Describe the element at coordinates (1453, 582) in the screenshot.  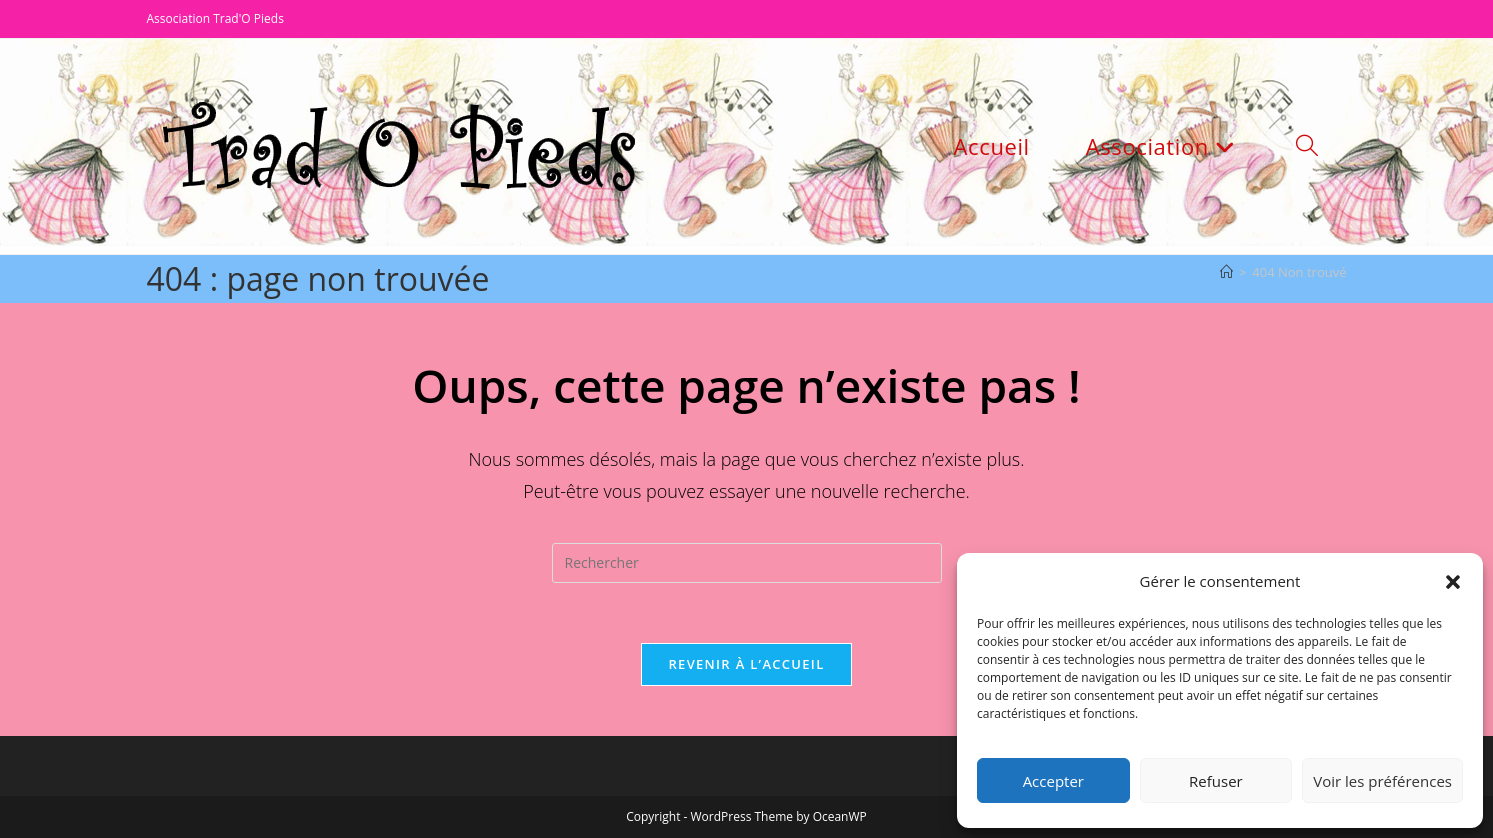
I see `[button]` at that location.